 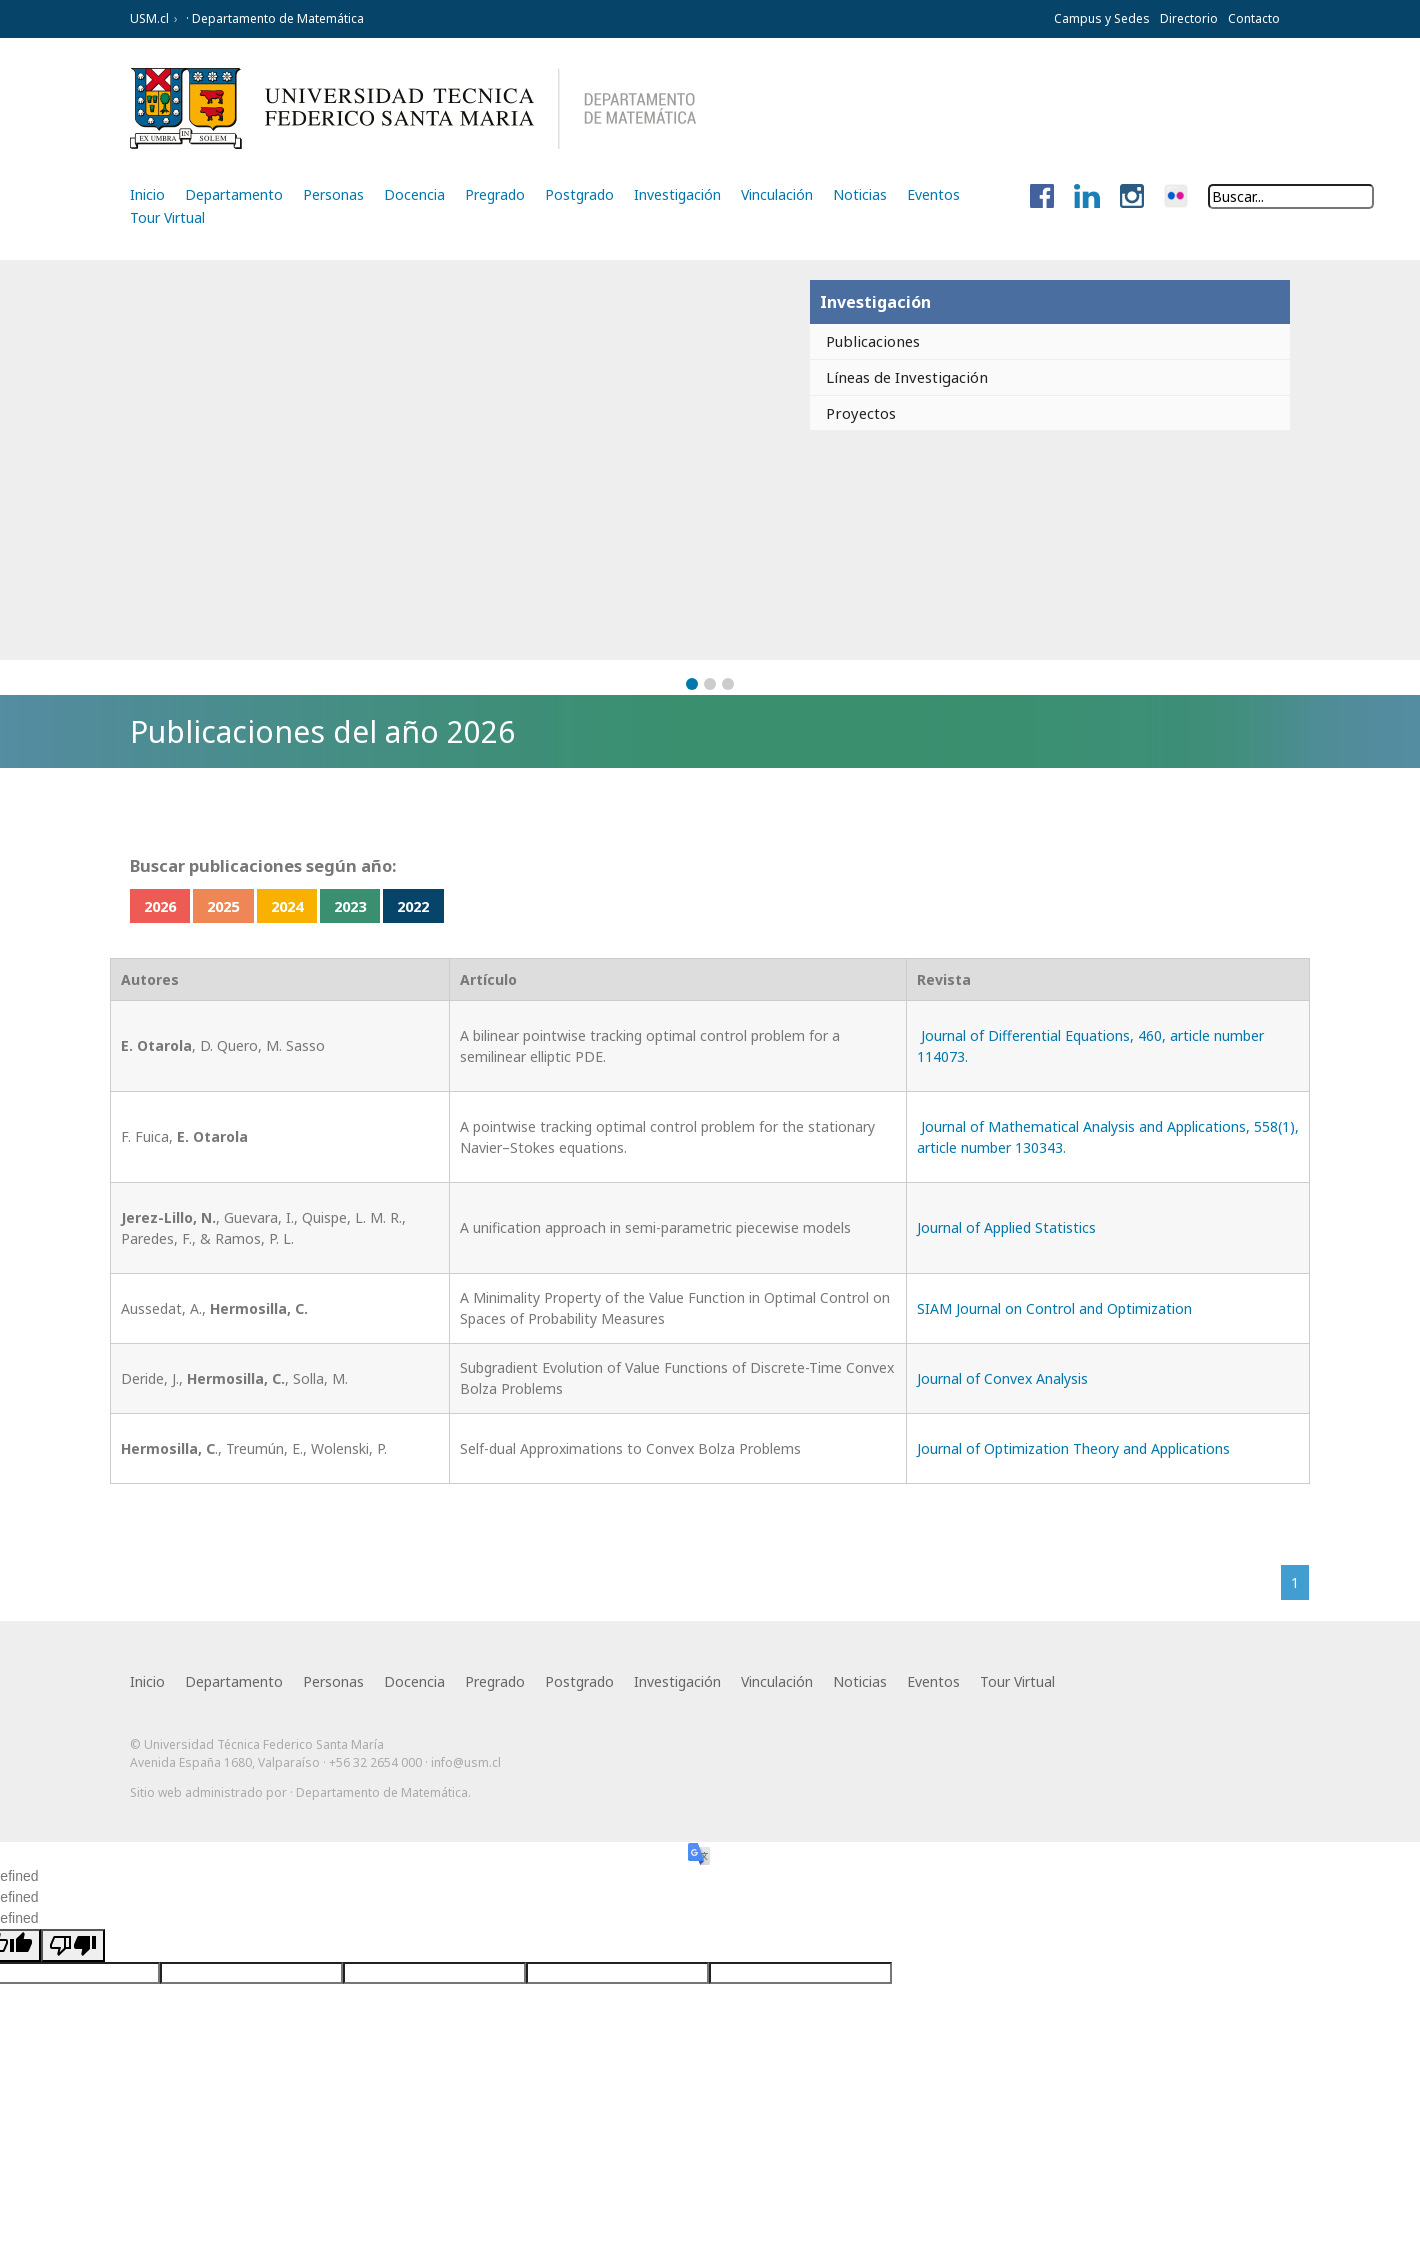 I want to click on Postgrado, so click(x=579, y=194).